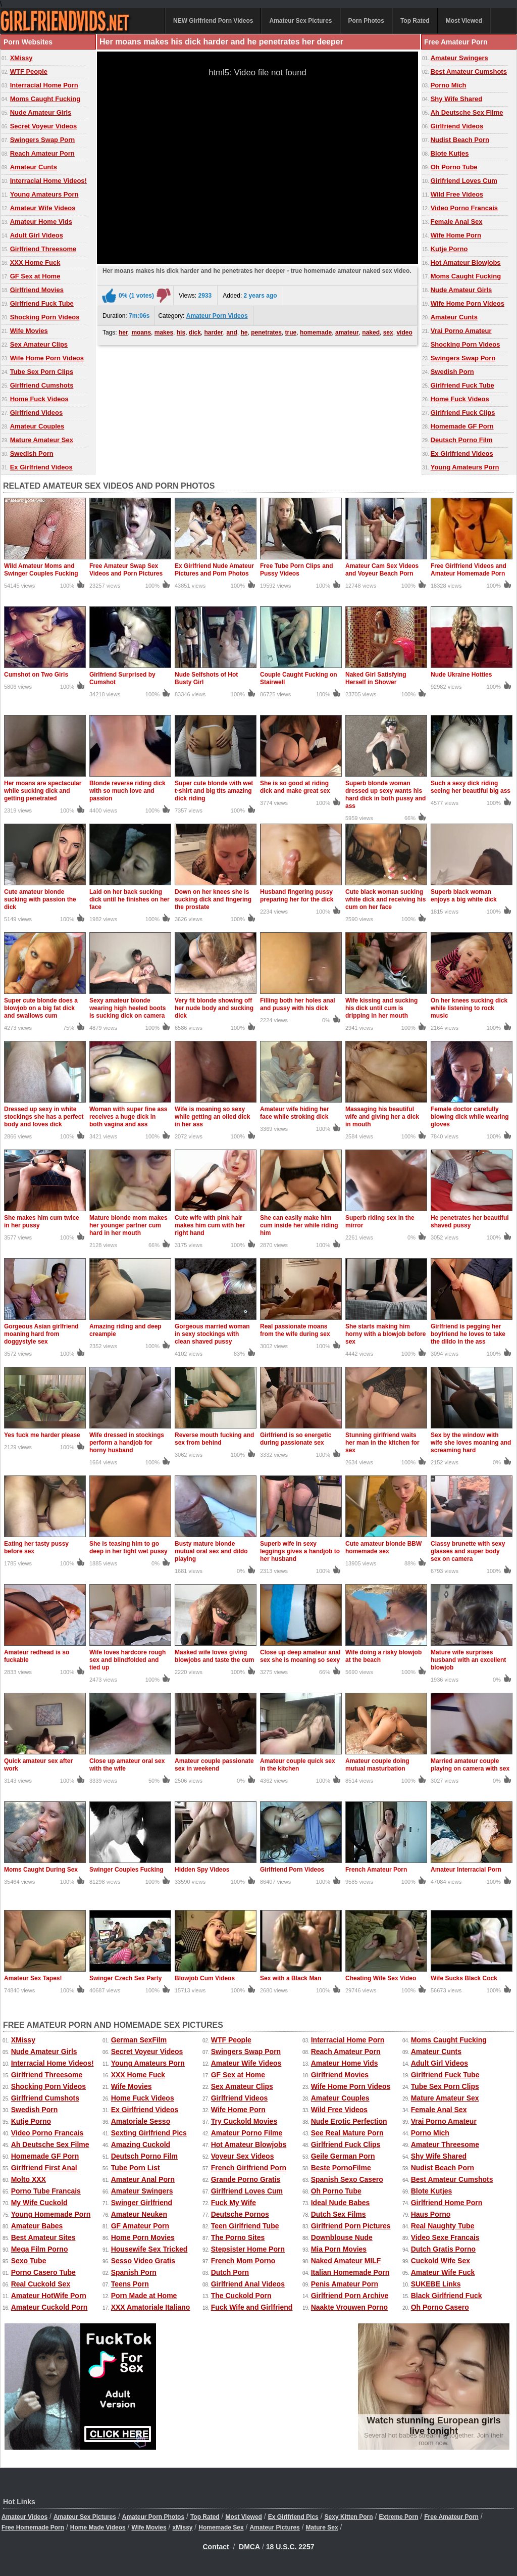 The image size is (517, 2576). Describe the element at coordinates (462, 440) in the screenshot. I see `Deutsch Porno Film` at that location.